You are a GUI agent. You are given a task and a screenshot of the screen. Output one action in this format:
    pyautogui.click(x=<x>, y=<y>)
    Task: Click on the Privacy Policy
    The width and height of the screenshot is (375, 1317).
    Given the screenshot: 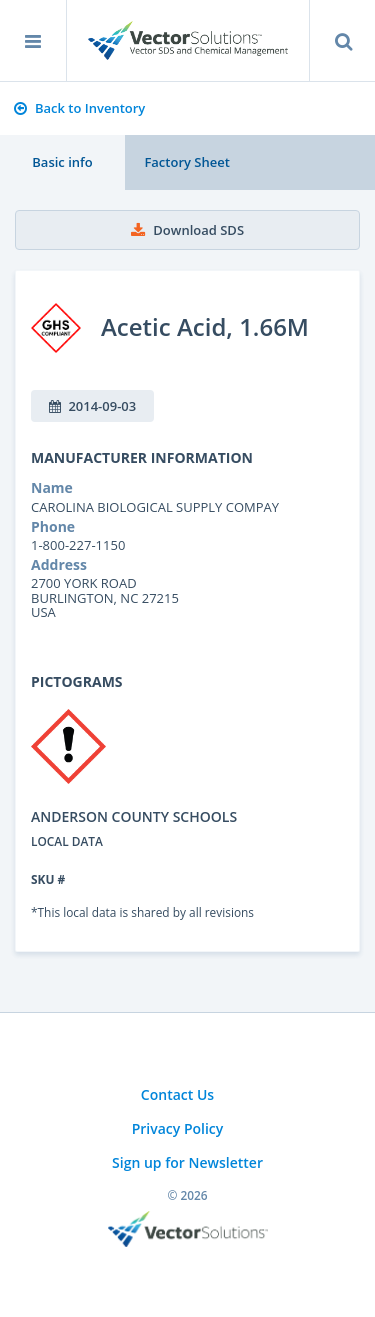 What is the action you would take?
    pyautogui.click(x=178, y=1128)
    